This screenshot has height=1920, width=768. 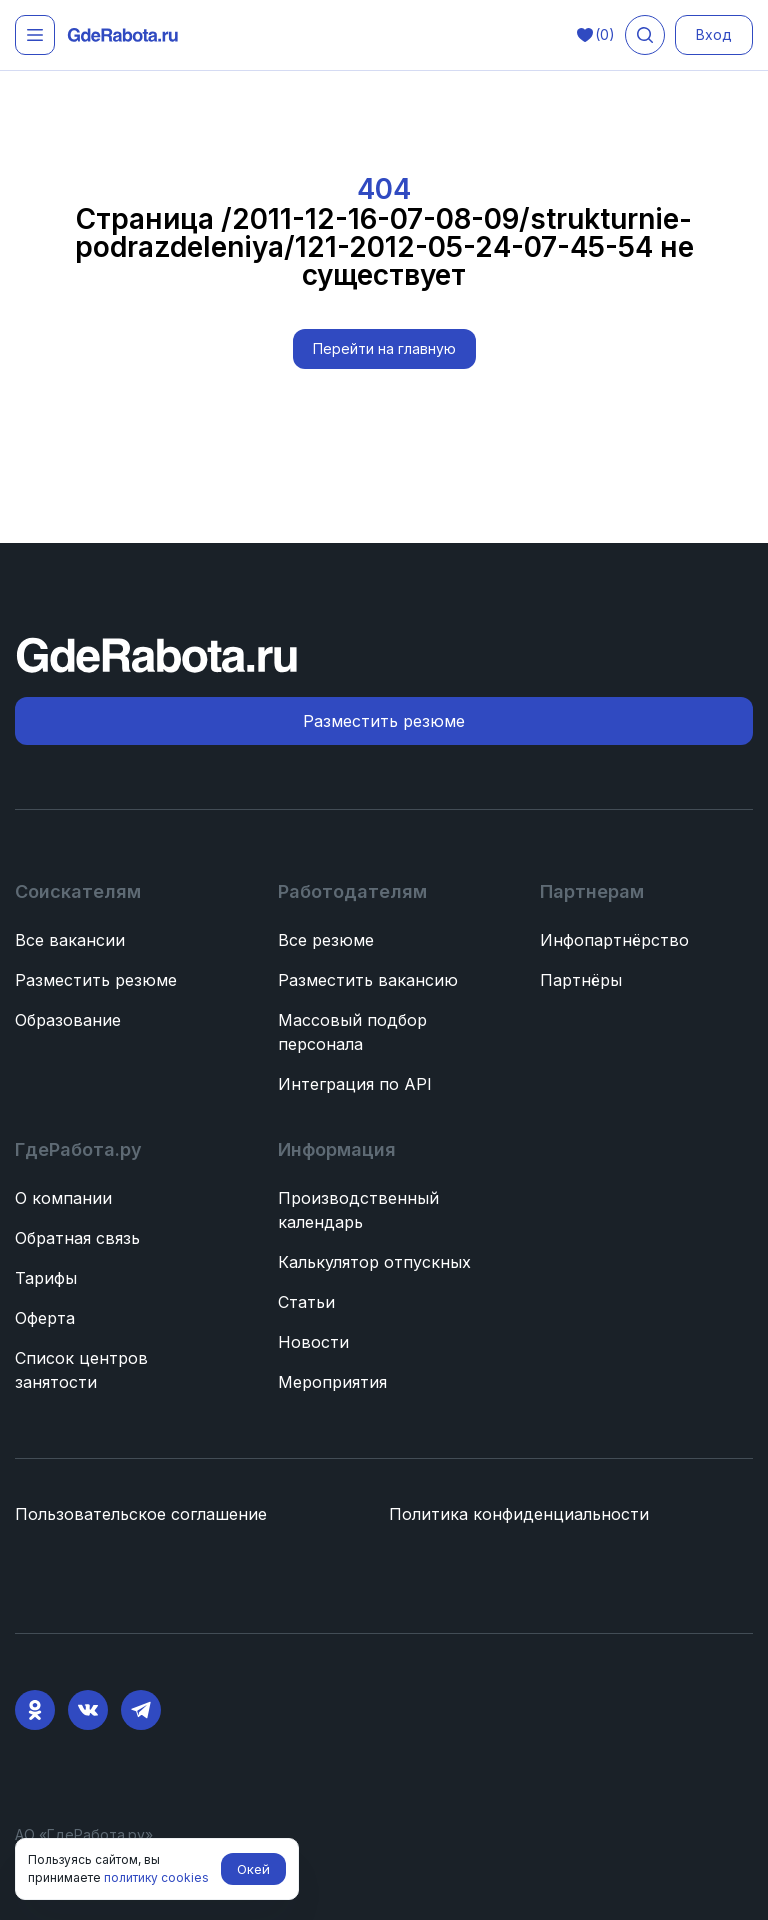 What do you see at coordinates (63, 1198) in the screenshot?
I see `О компании` at bounding box center [63, 1198].